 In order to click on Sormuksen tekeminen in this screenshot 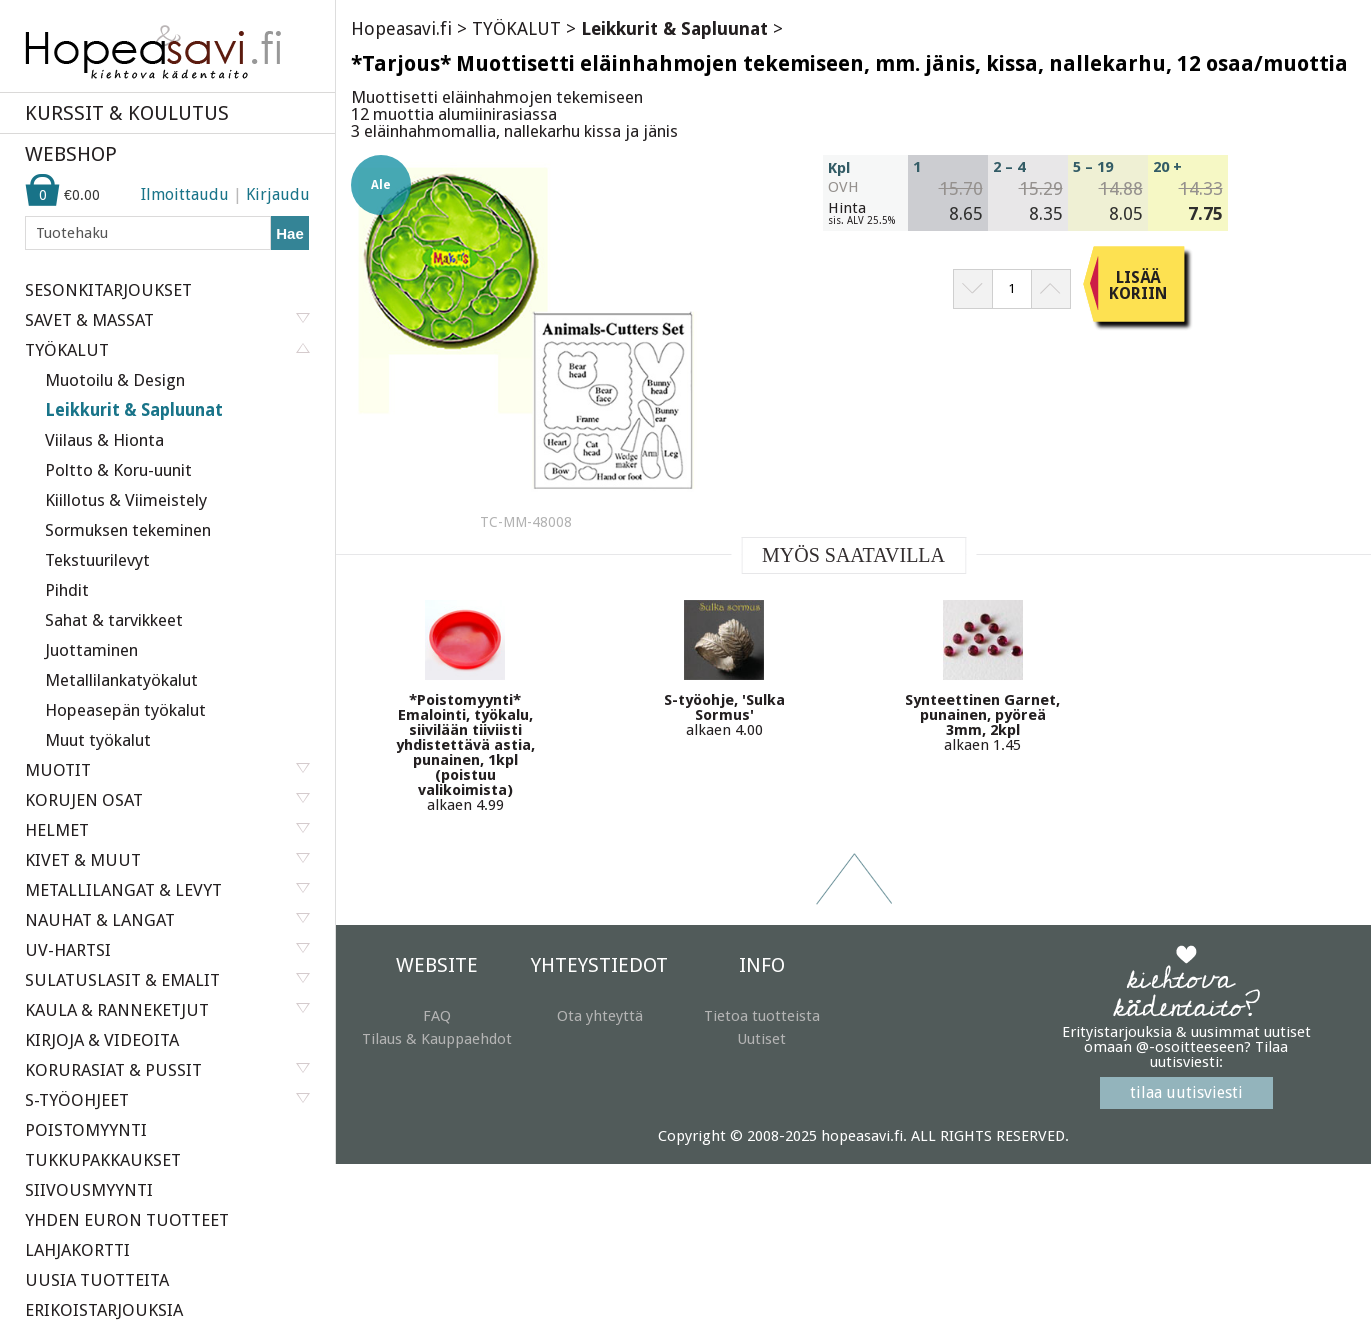, I will do `click(128, 530)`.